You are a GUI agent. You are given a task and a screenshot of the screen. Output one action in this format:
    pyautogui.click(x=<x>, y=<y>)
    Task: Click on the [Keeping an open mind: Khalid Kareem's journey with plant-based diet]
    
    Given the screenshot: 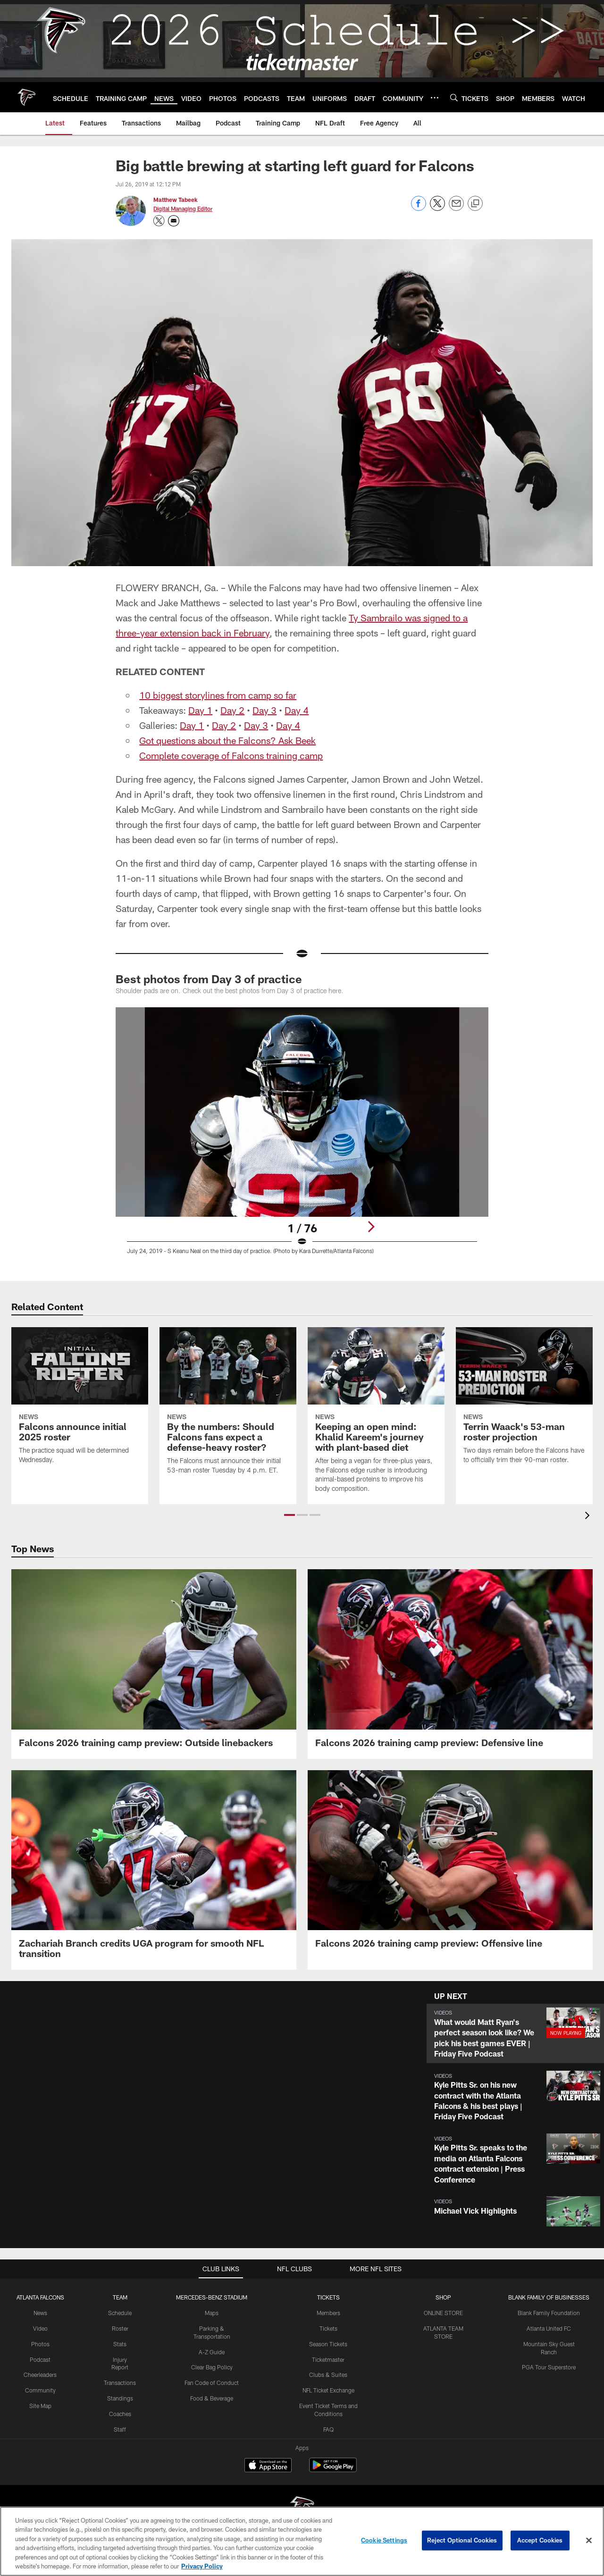 What is the action you would take?
    pyautogui.click(x=376, y=1415)
    